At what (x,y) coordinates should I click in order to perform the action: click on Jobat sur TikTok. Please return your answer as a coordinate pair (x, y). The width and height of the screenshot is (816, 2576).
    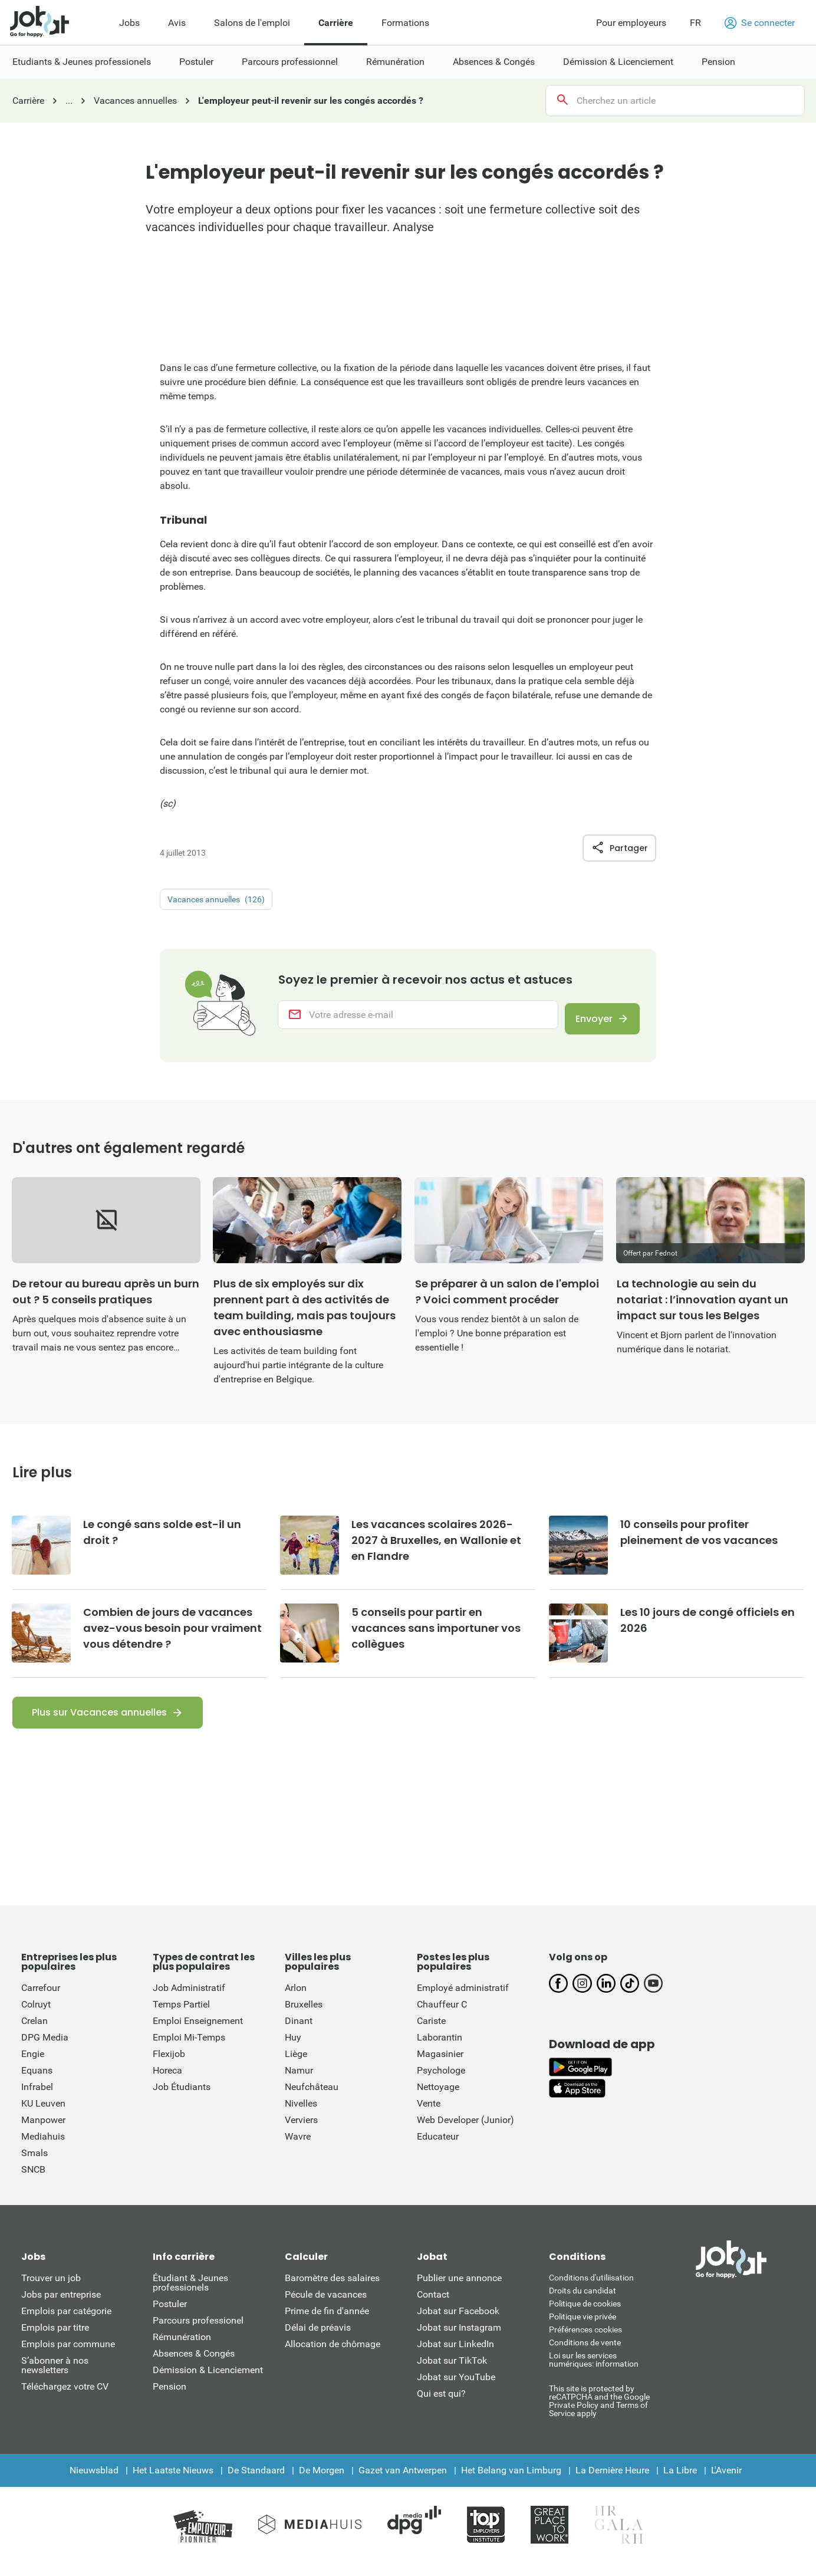
    Looking at the image, I should click on (452, 2372).